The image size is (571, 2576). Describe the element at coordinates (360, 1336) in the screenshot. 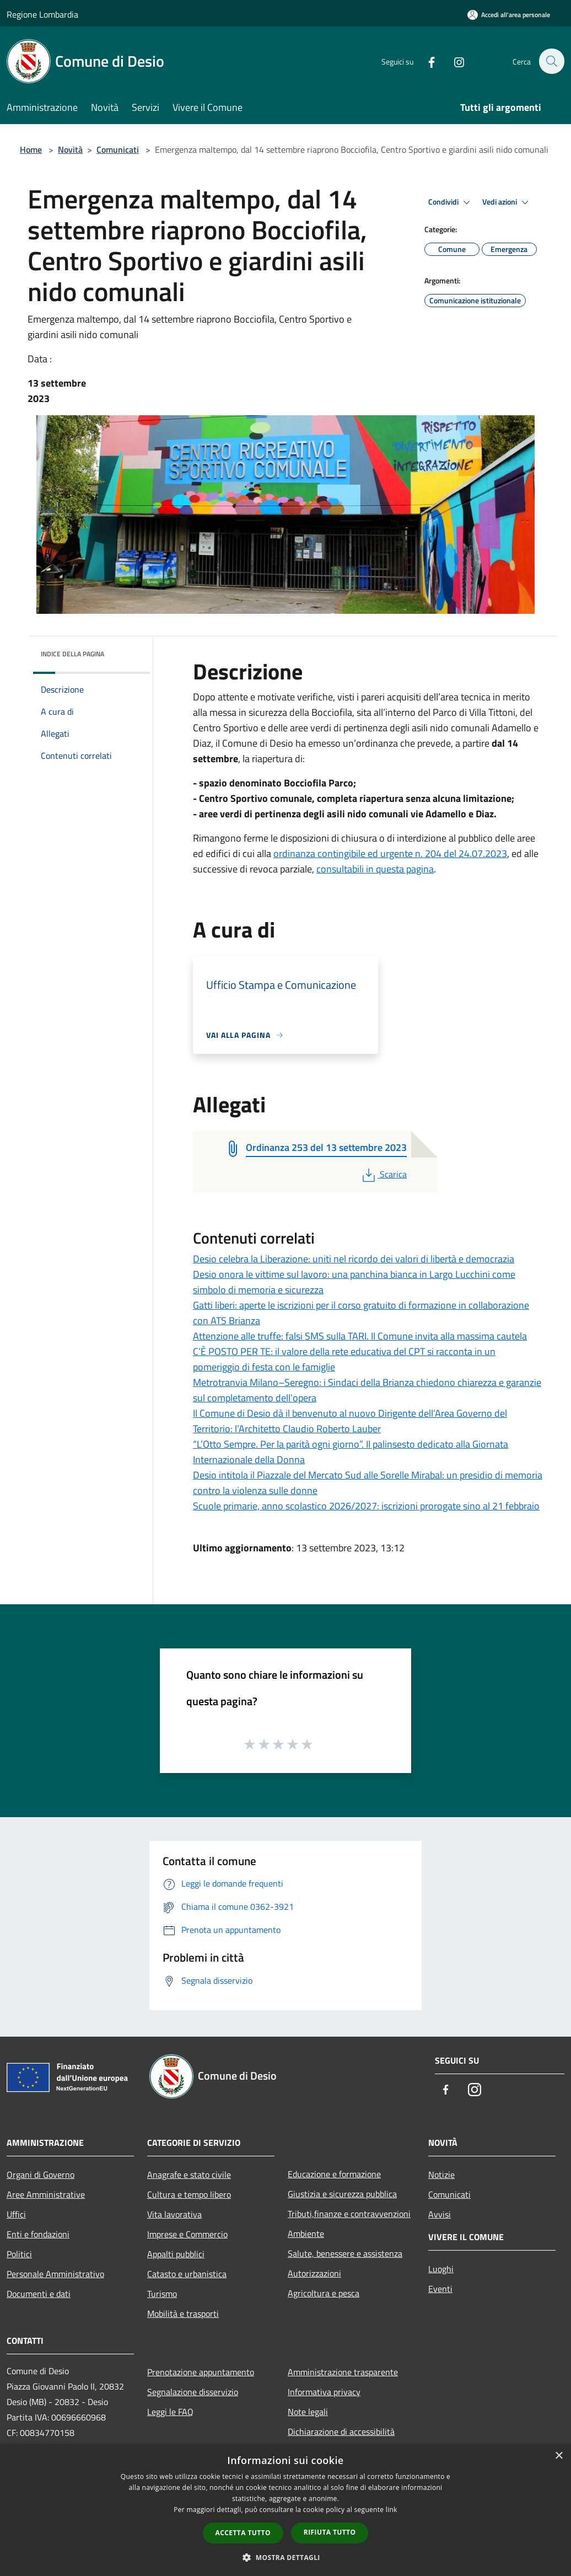

I see `Attenzione alle truffe: falsi SMS sulla TARI. Il Comune invita alla massima cautela` at that location.